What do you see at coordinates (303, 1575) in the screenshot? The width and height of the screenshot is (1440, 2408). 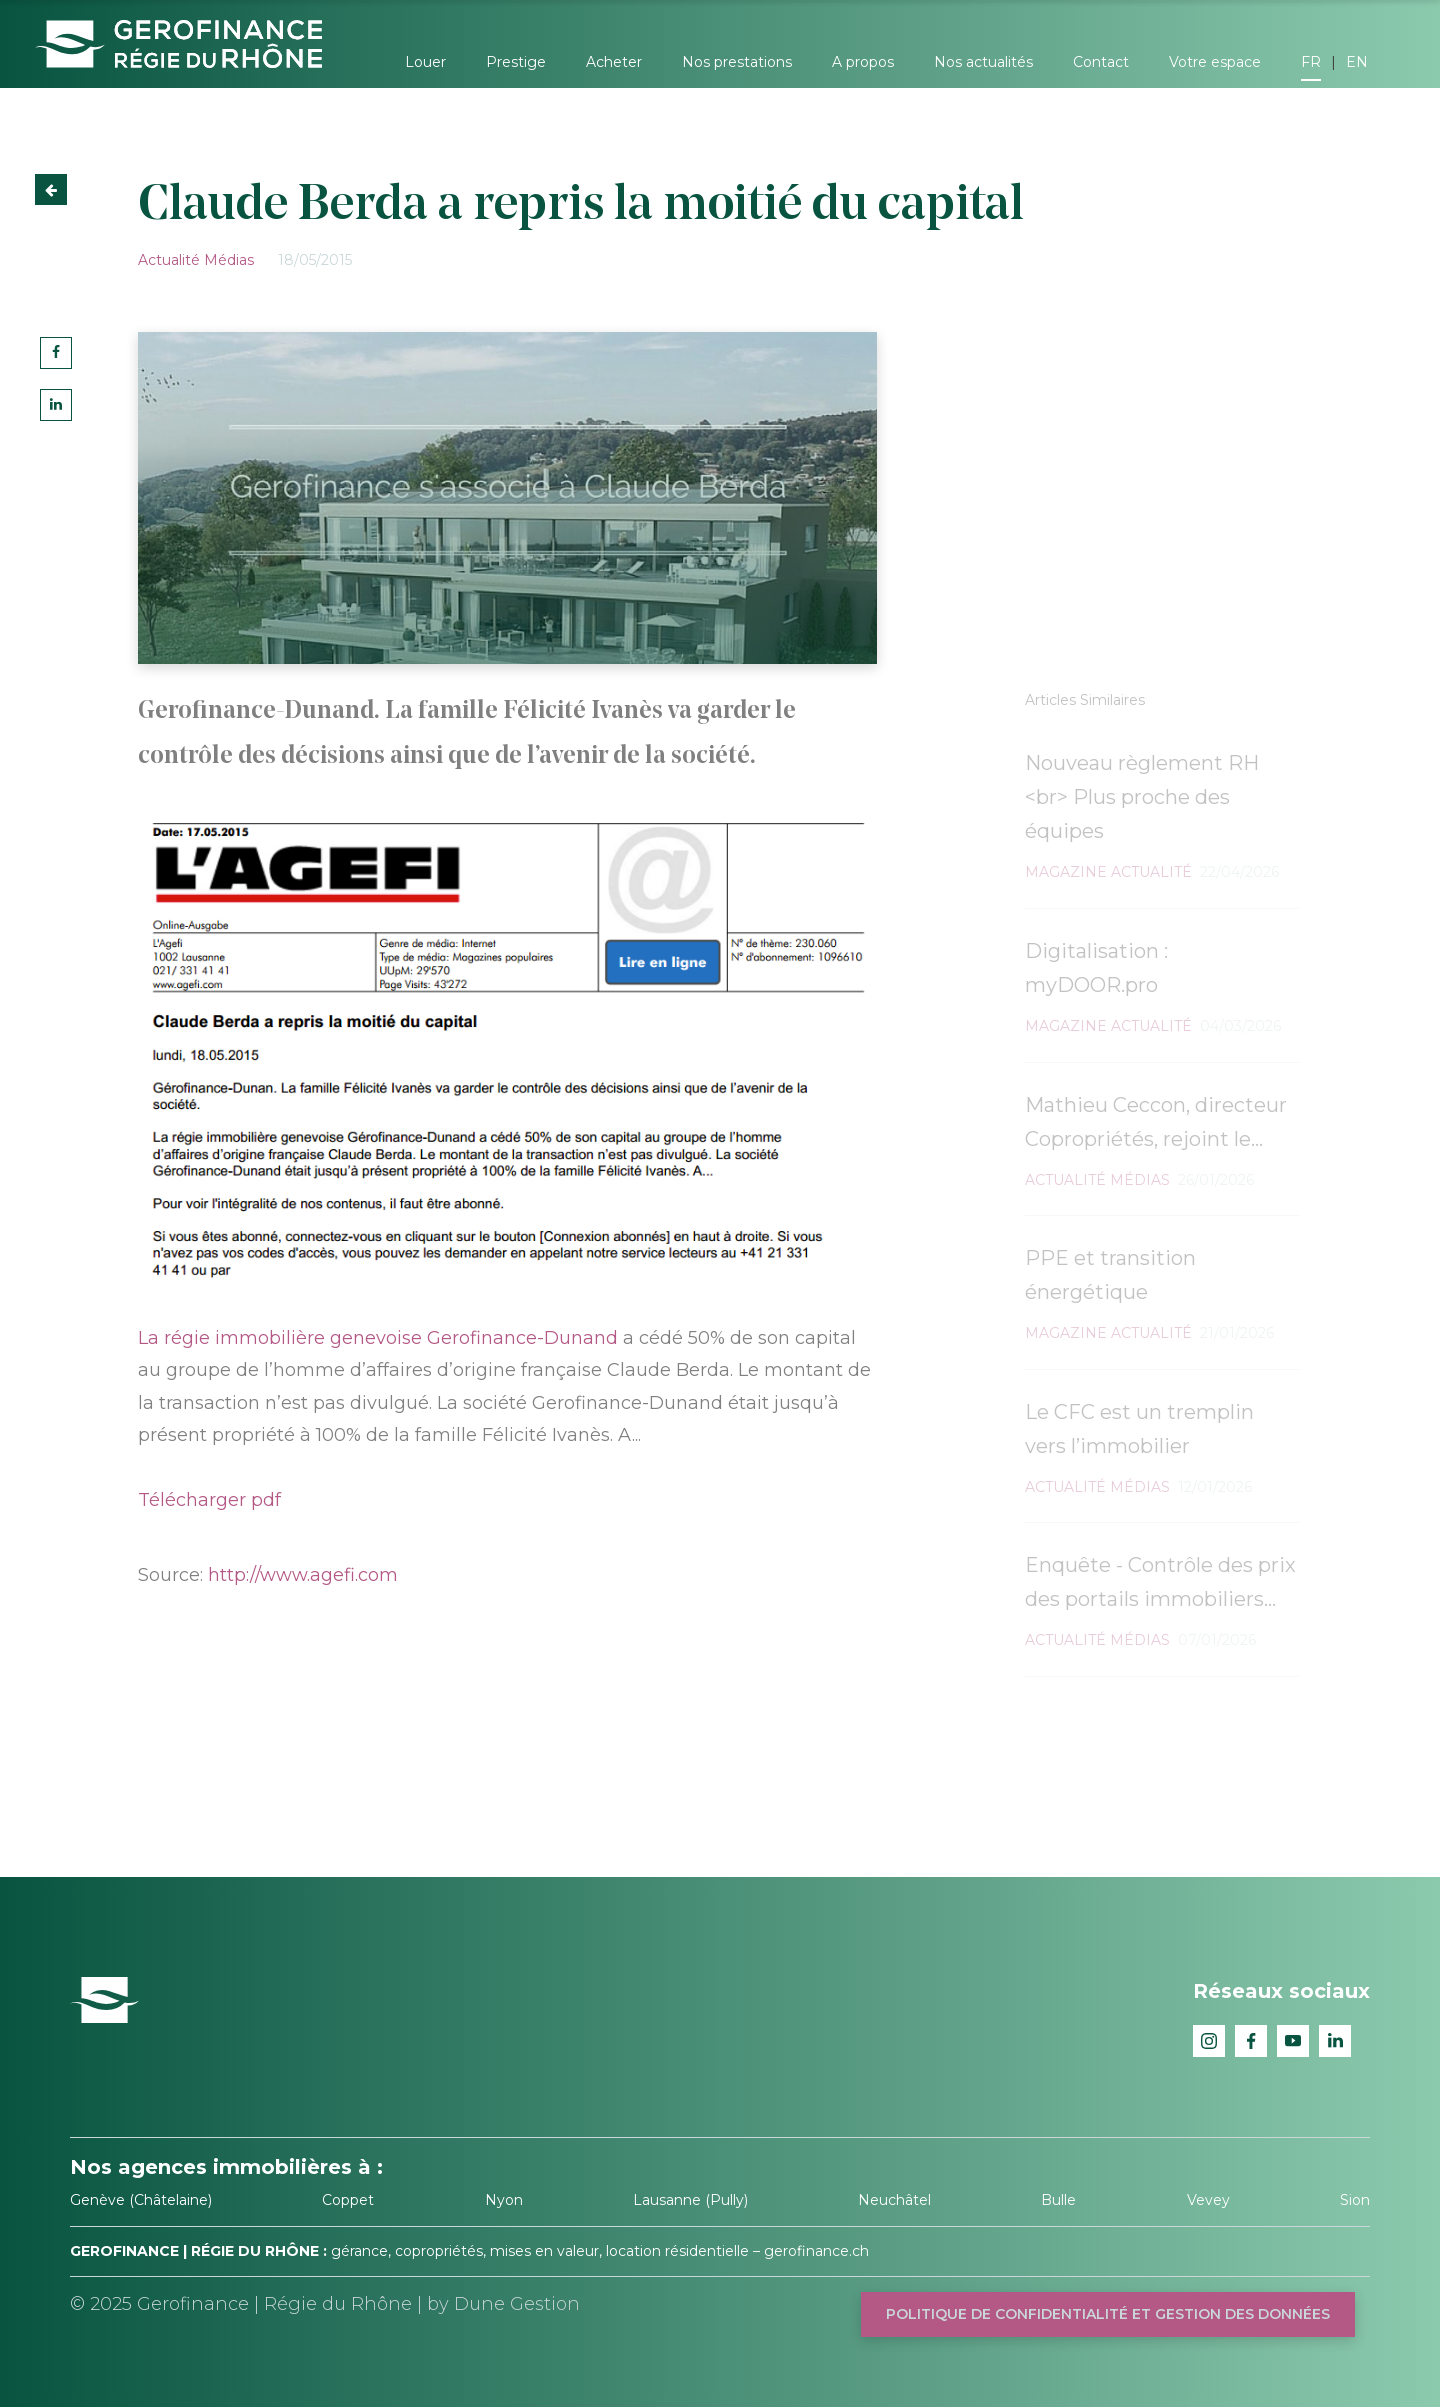 I see `http://www.agefi.com` at bounding box center [303, 1575].